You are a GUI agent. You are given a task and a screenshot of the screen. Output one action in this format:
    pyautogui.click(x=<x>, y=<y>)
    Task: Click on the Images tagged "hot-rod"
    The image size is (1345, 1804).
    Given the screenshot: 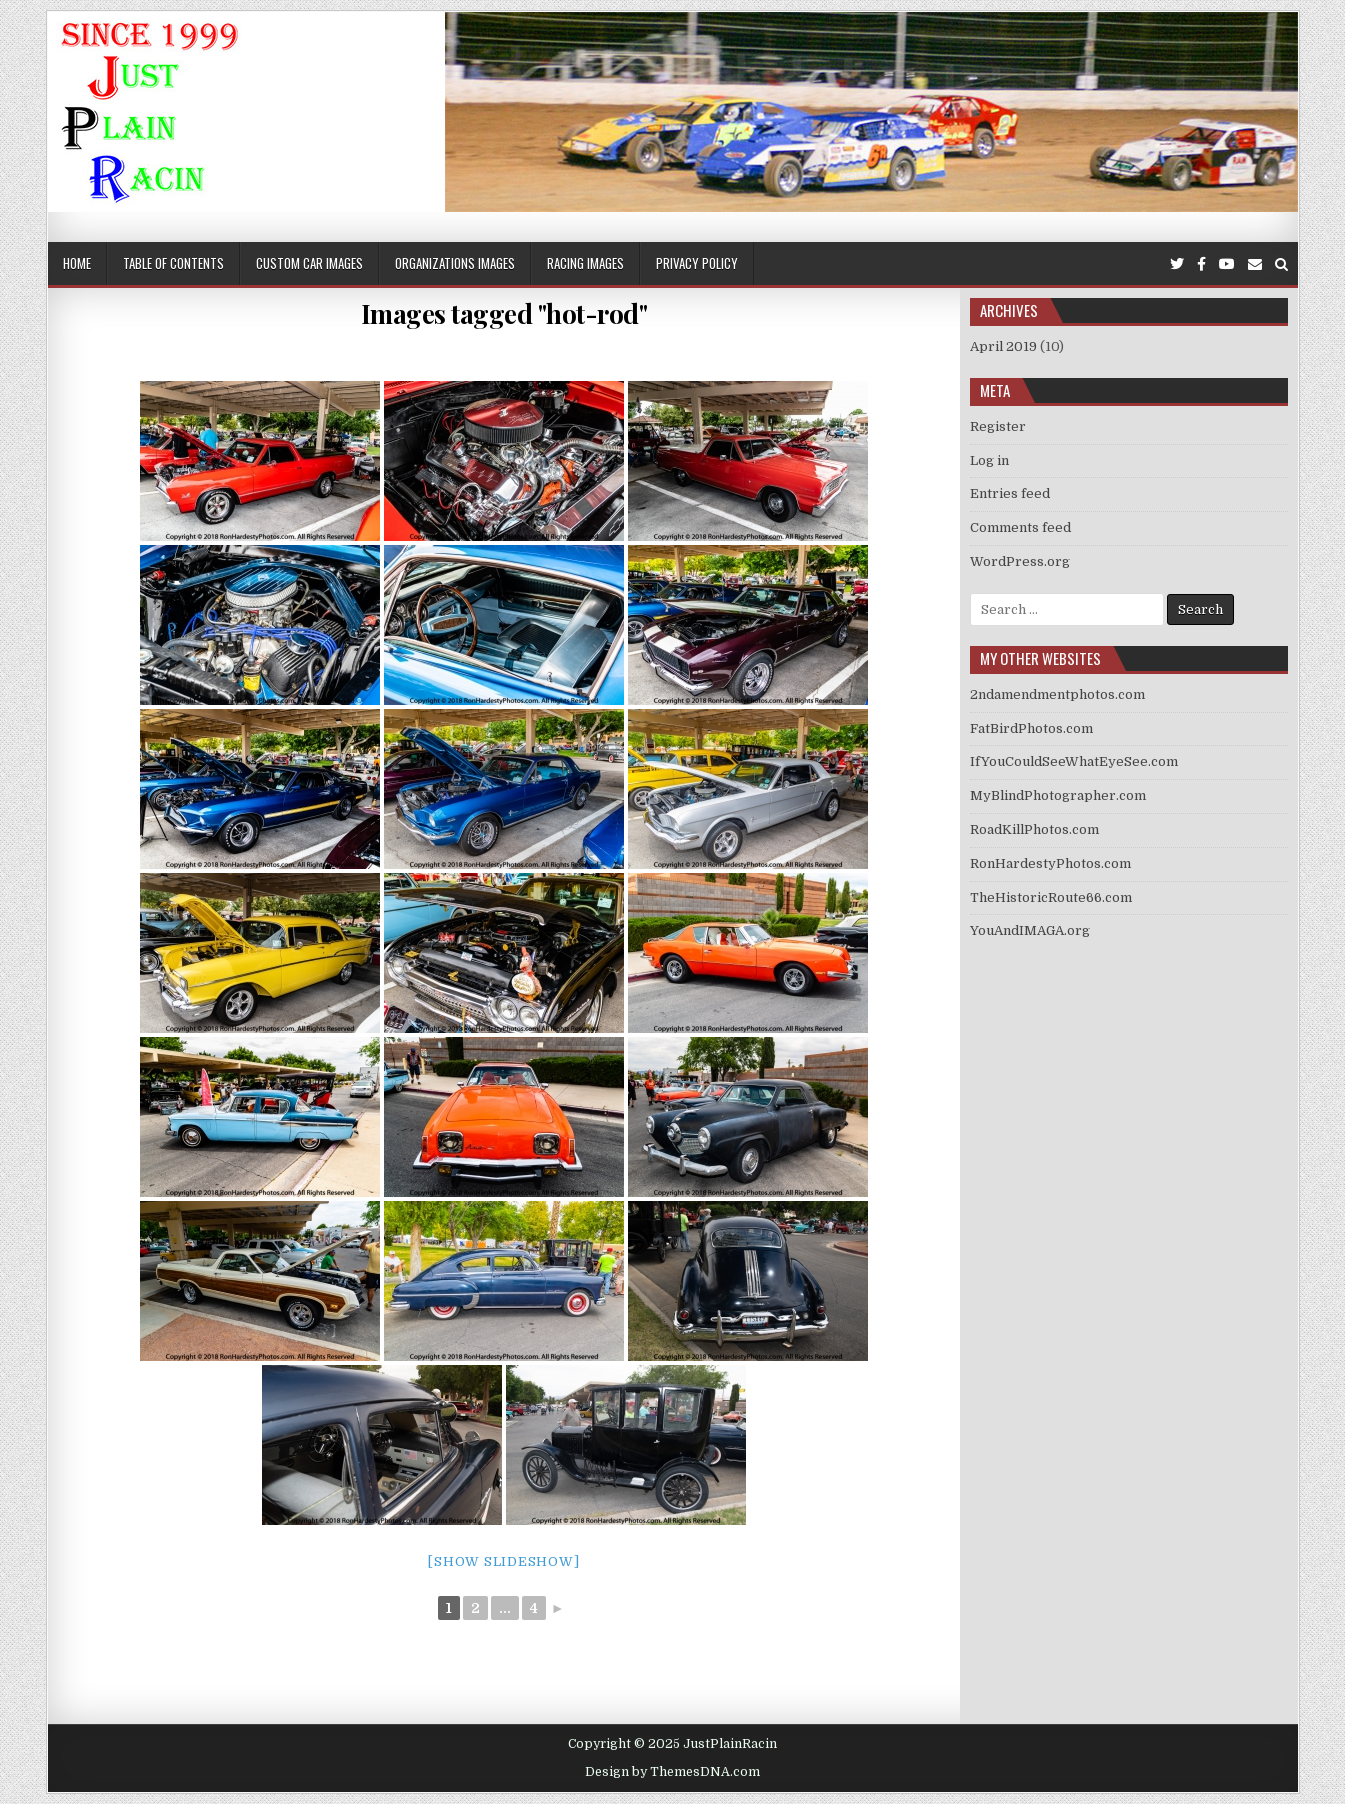 What is the action you would take?
    pyautogui.click(x=504, y=313)
    